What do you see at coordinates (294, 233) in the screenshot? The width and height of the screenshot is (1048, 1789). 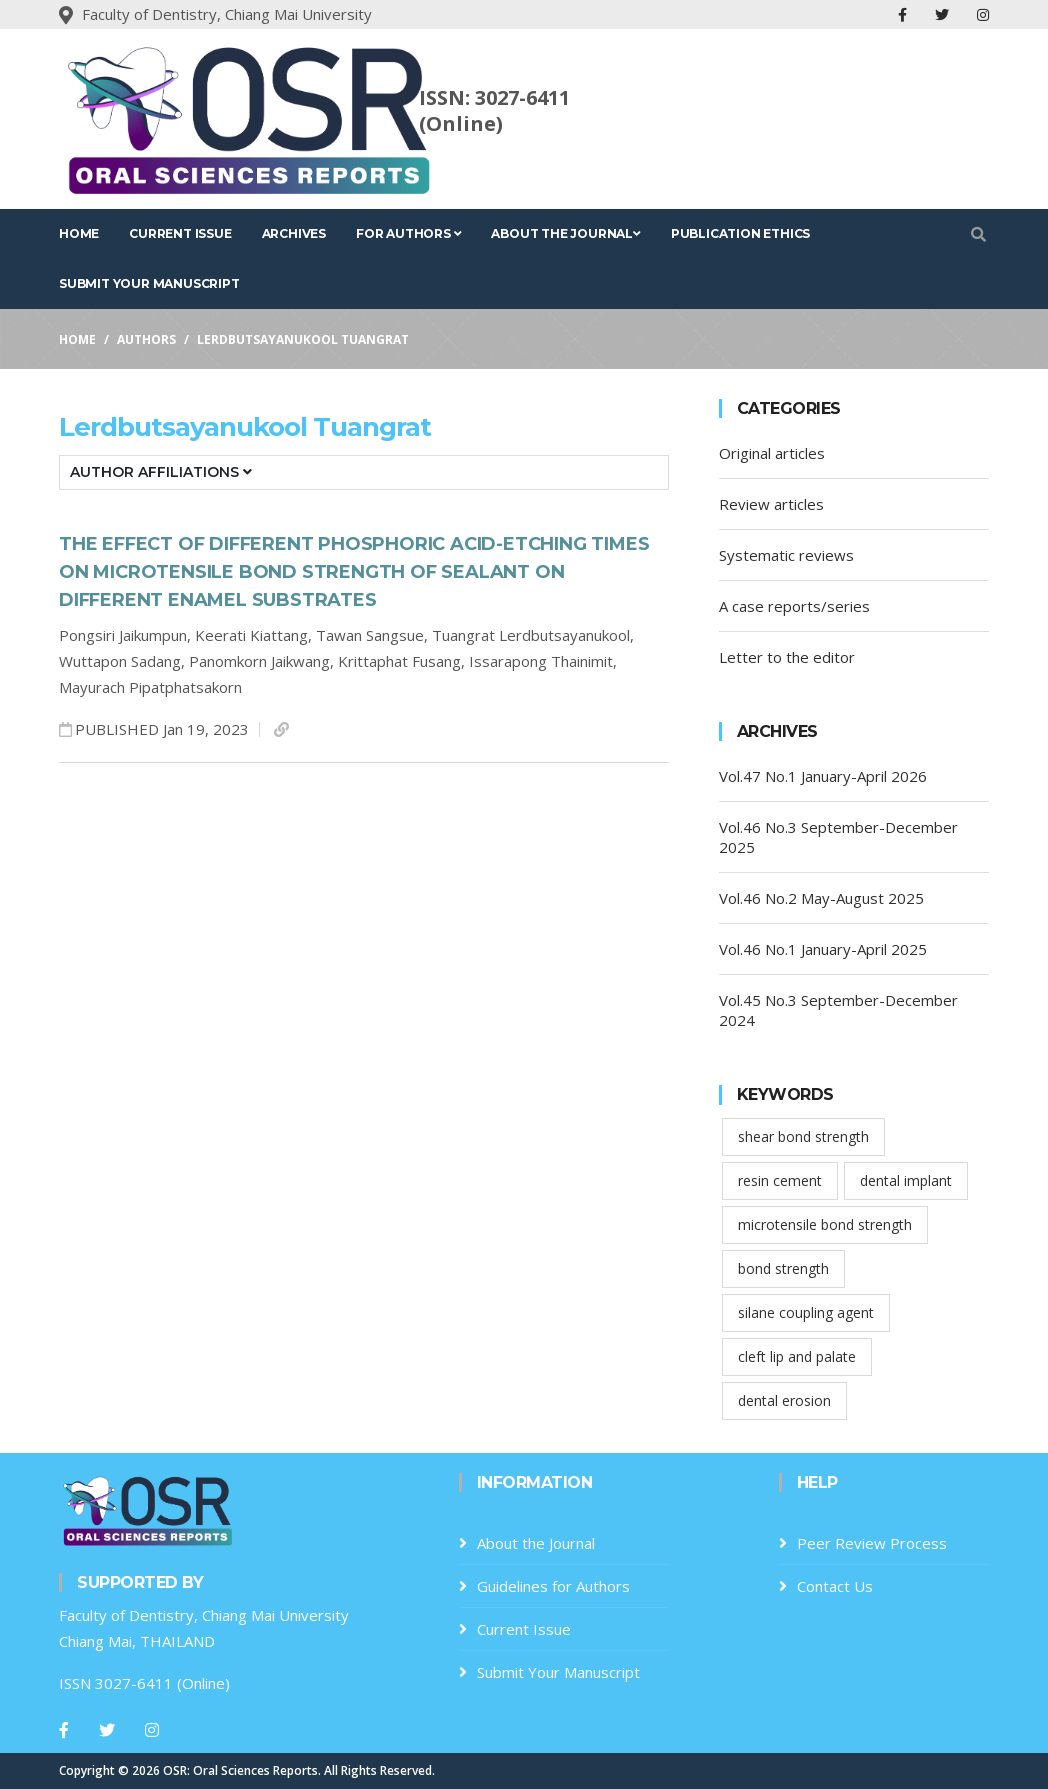 I see `Archives` at bounding box center [294, 233].